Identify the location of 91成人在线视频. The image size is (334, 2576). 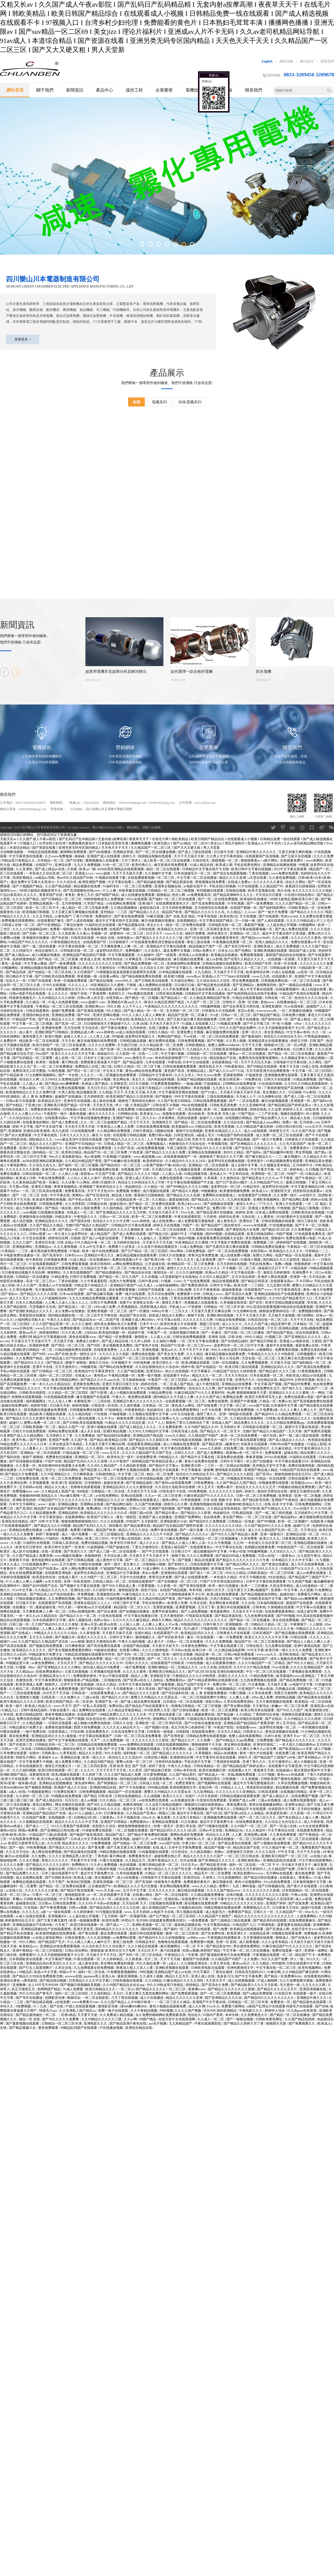
(283, 972).